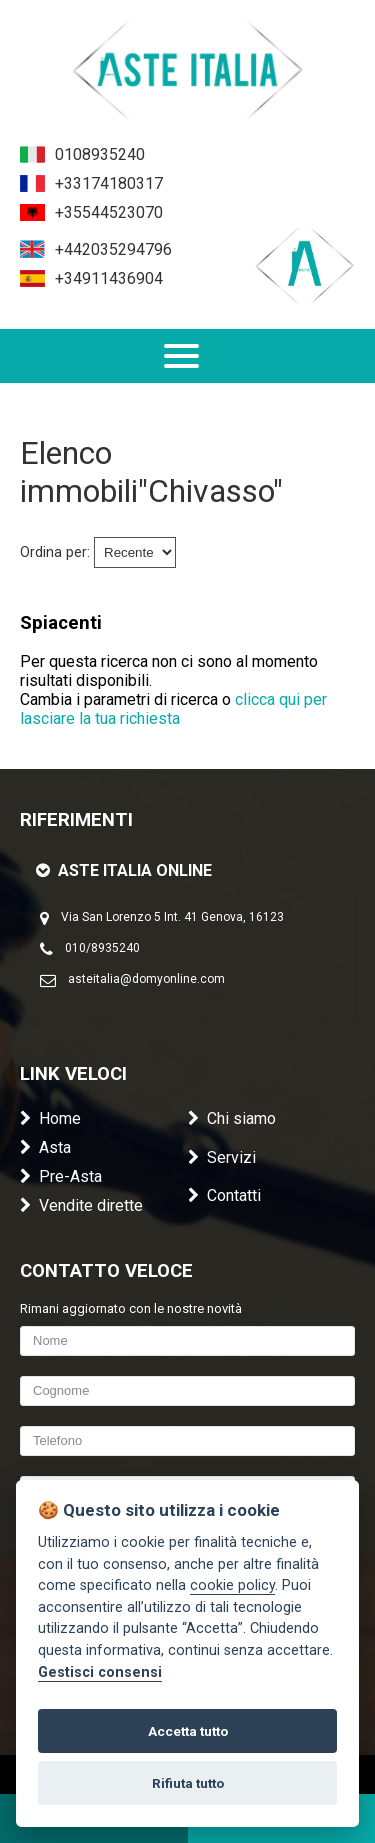 This screenshot has height=1843, width=375. Describe the element at coordinates (222, 1157) in the screenshot. I see `Servizi` at that location.